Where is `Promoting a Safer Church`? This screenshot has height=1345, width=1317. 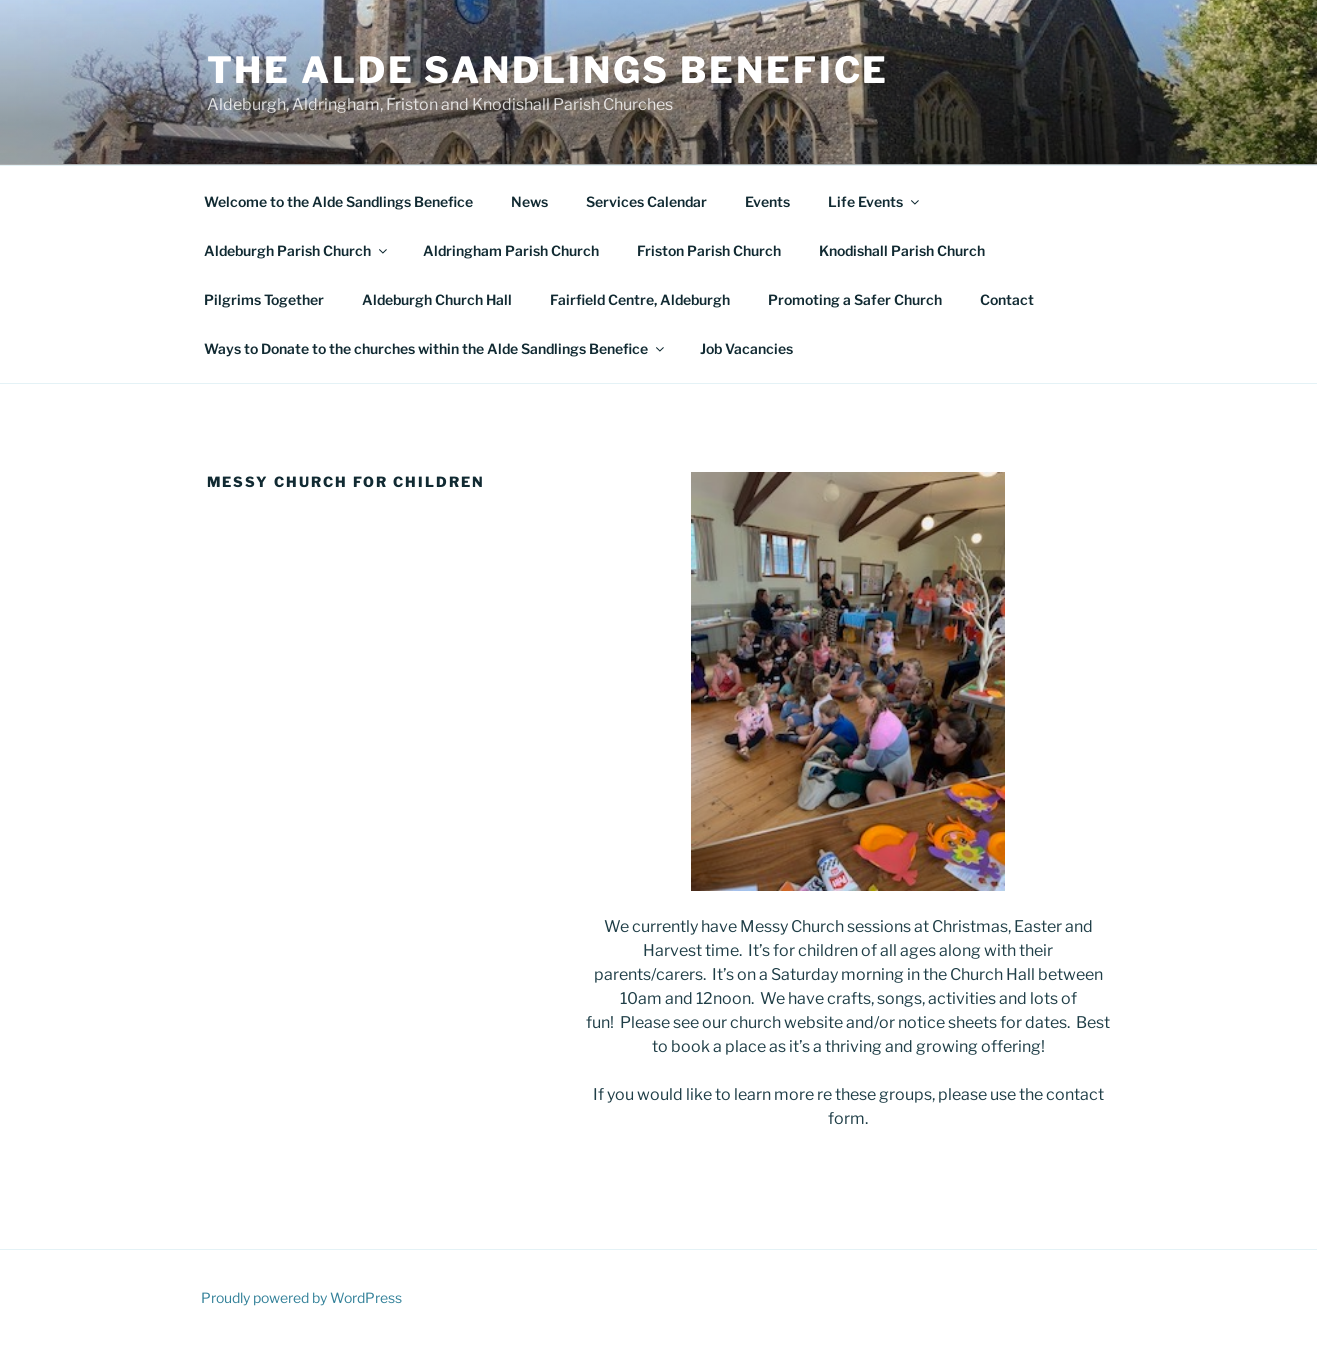 Promoting a Safer Church is located at coordinates (855, 299).